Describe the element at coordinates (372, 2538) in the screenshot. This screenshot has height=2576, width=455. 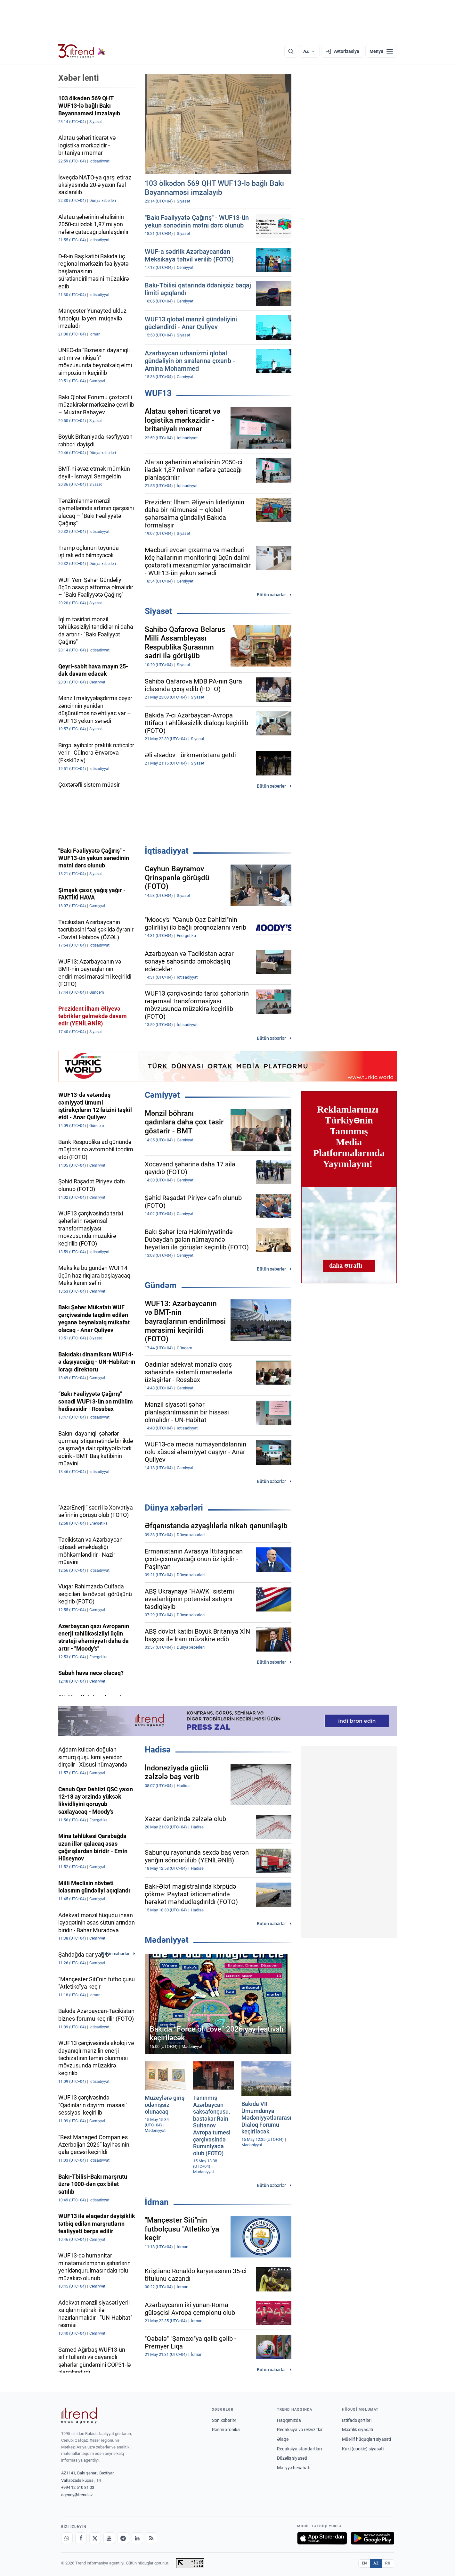
I see `[Google Play-də əldə et]` at that location.